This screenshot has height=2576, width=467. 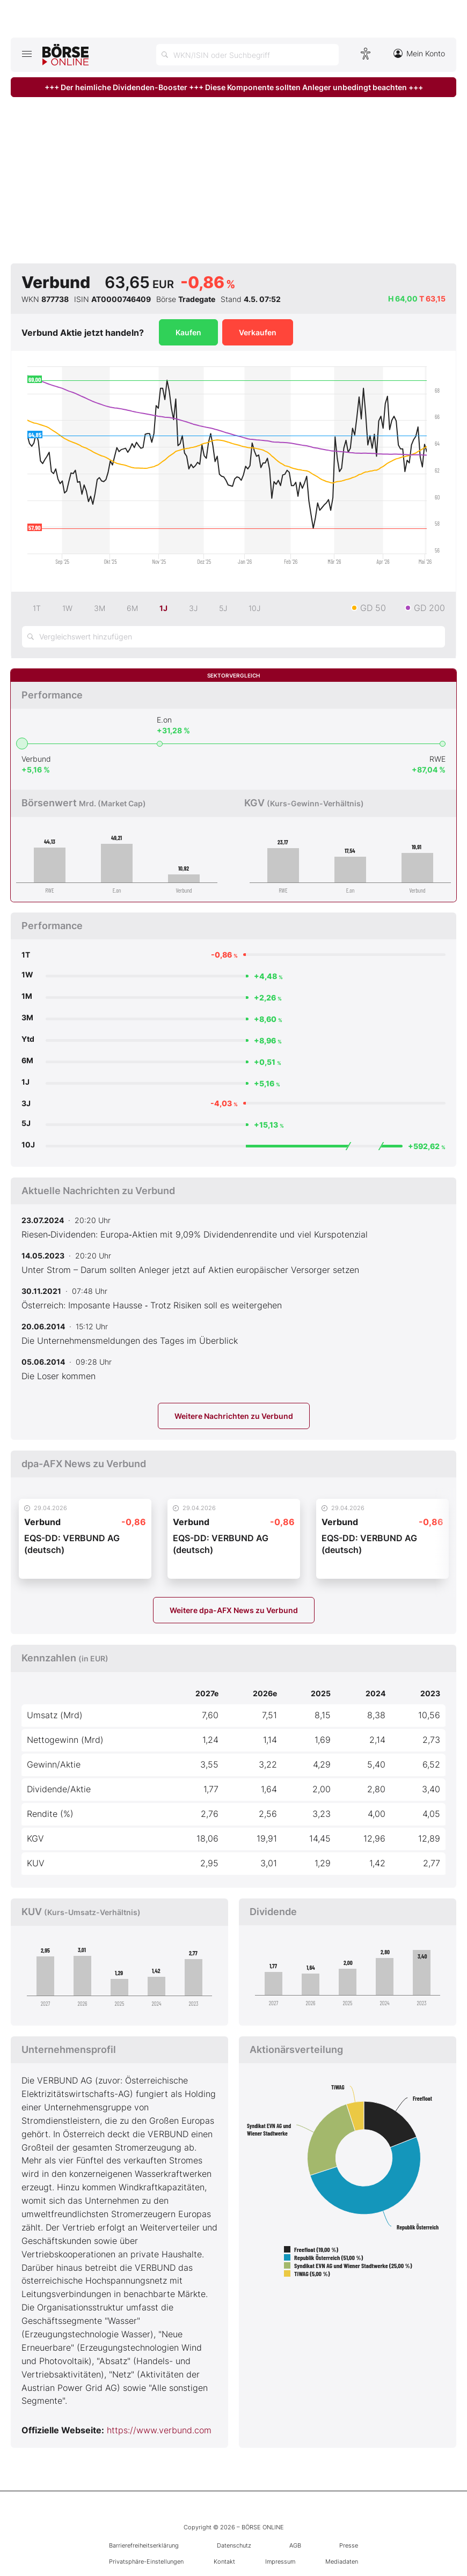 What do you see at coordinates (437, 758) in the screenshot?
I see `RWE` at bounding box center [437, 758].